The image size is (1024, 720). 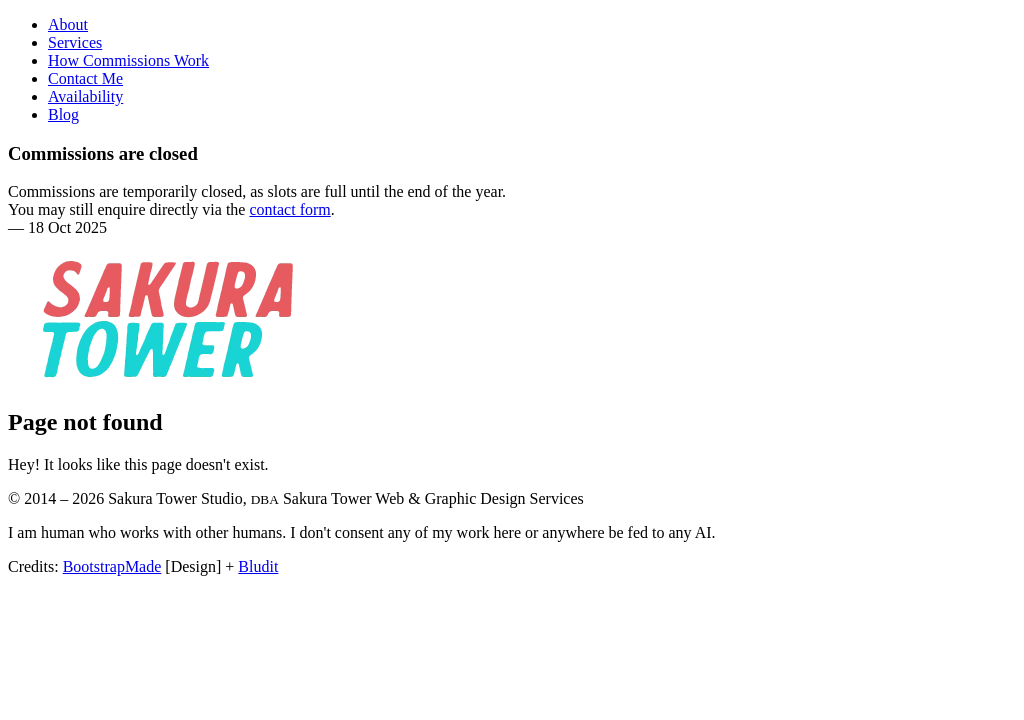 What do you see at coordinates (128, 60) in the screenshot?
I see `How Commissions Work` at bounding box center [128, 60].